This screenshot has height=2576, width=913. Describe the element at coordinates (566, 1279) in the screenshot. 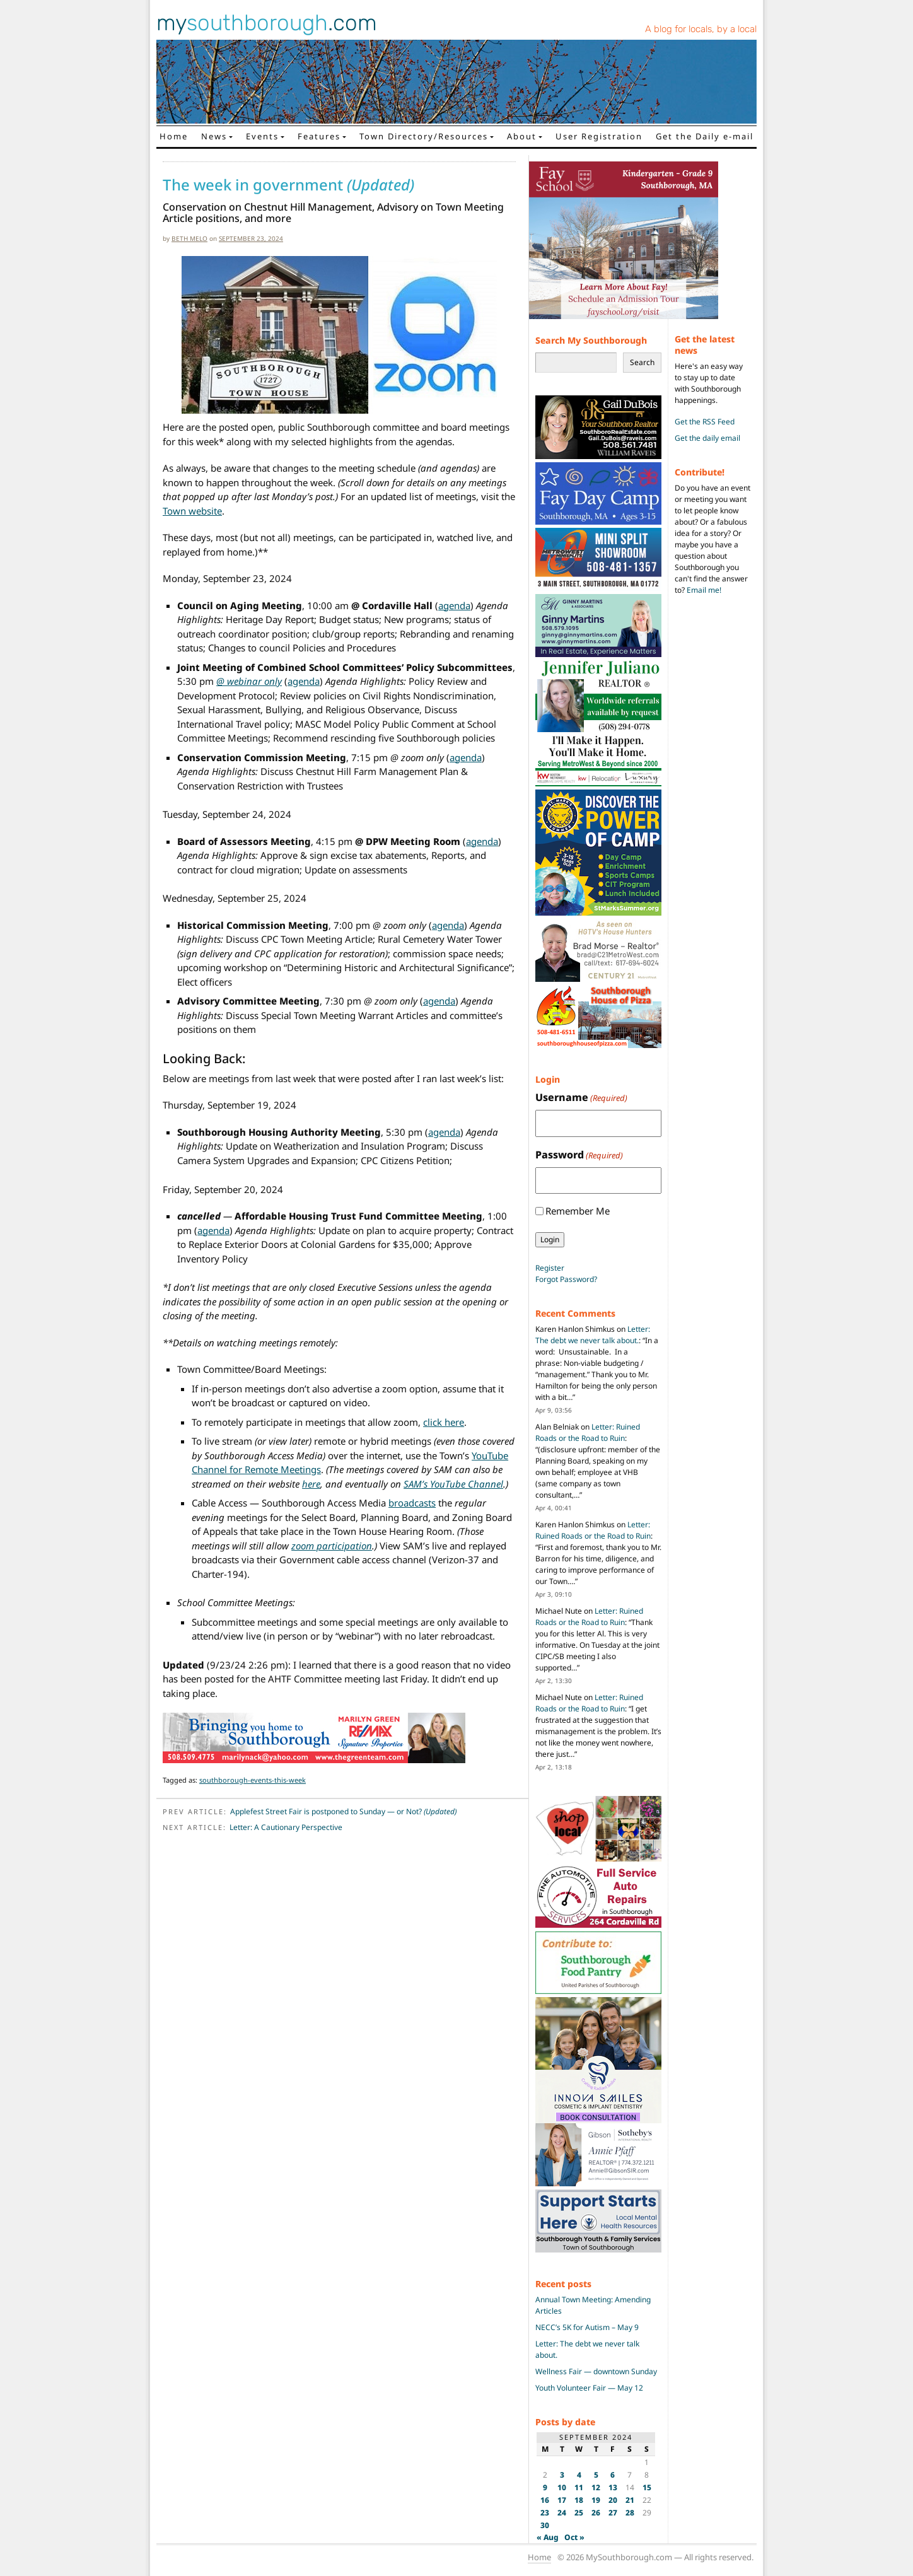

I see `Forgot Password?` at that location.